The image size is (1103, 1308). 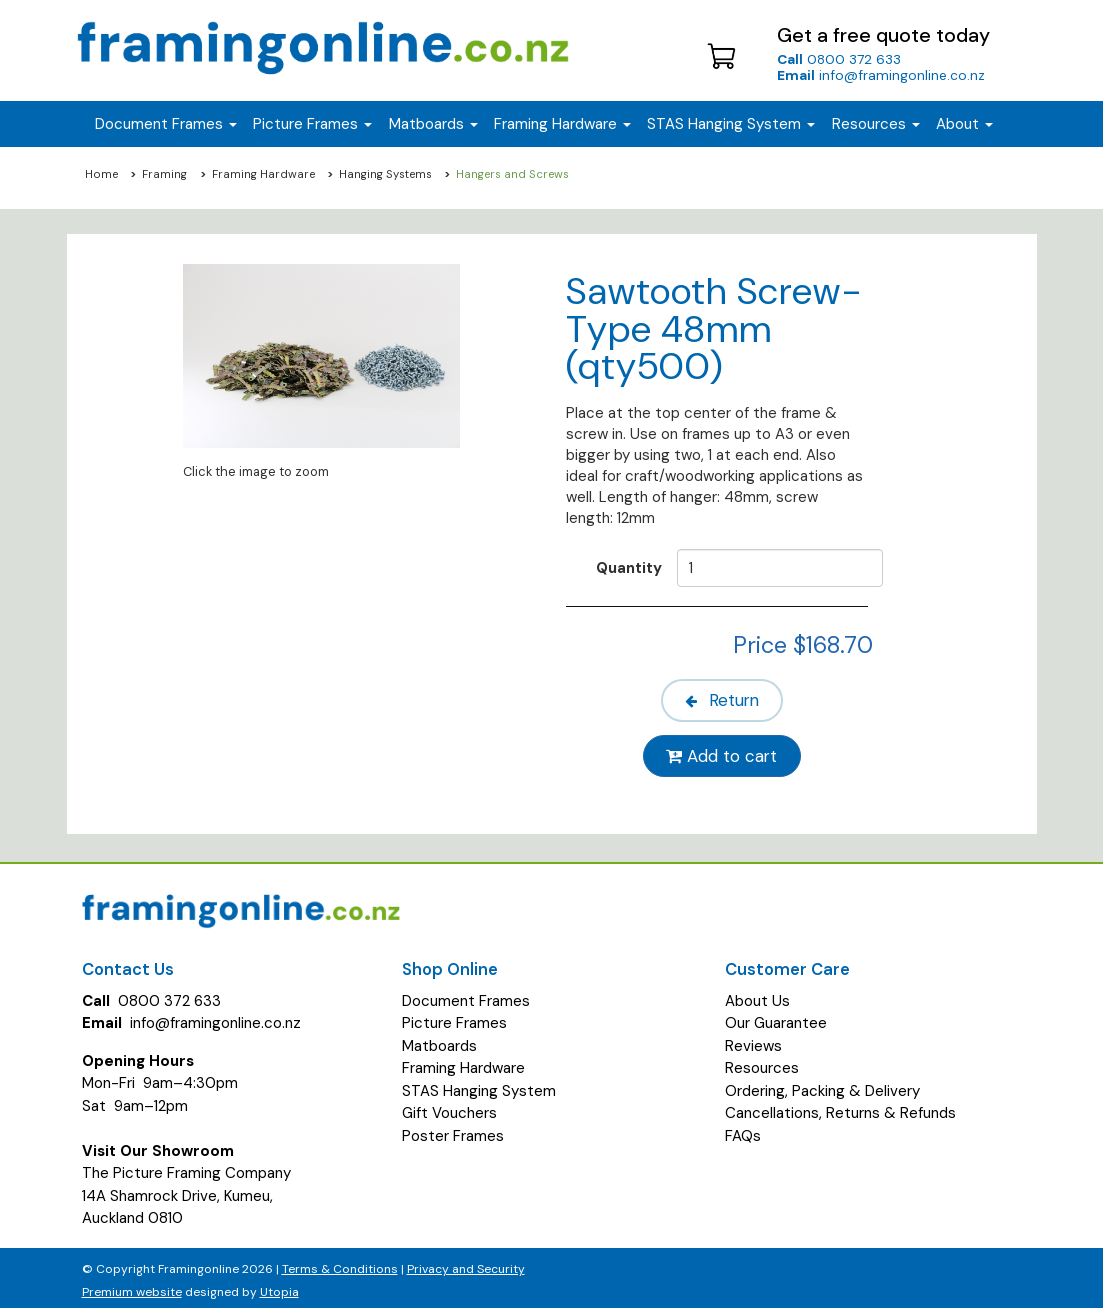 What do you see at coordinates (822, 1085) in the screenshot?
I see `Ordering, Packing & Delivery` at bounding box center [822, 1085].